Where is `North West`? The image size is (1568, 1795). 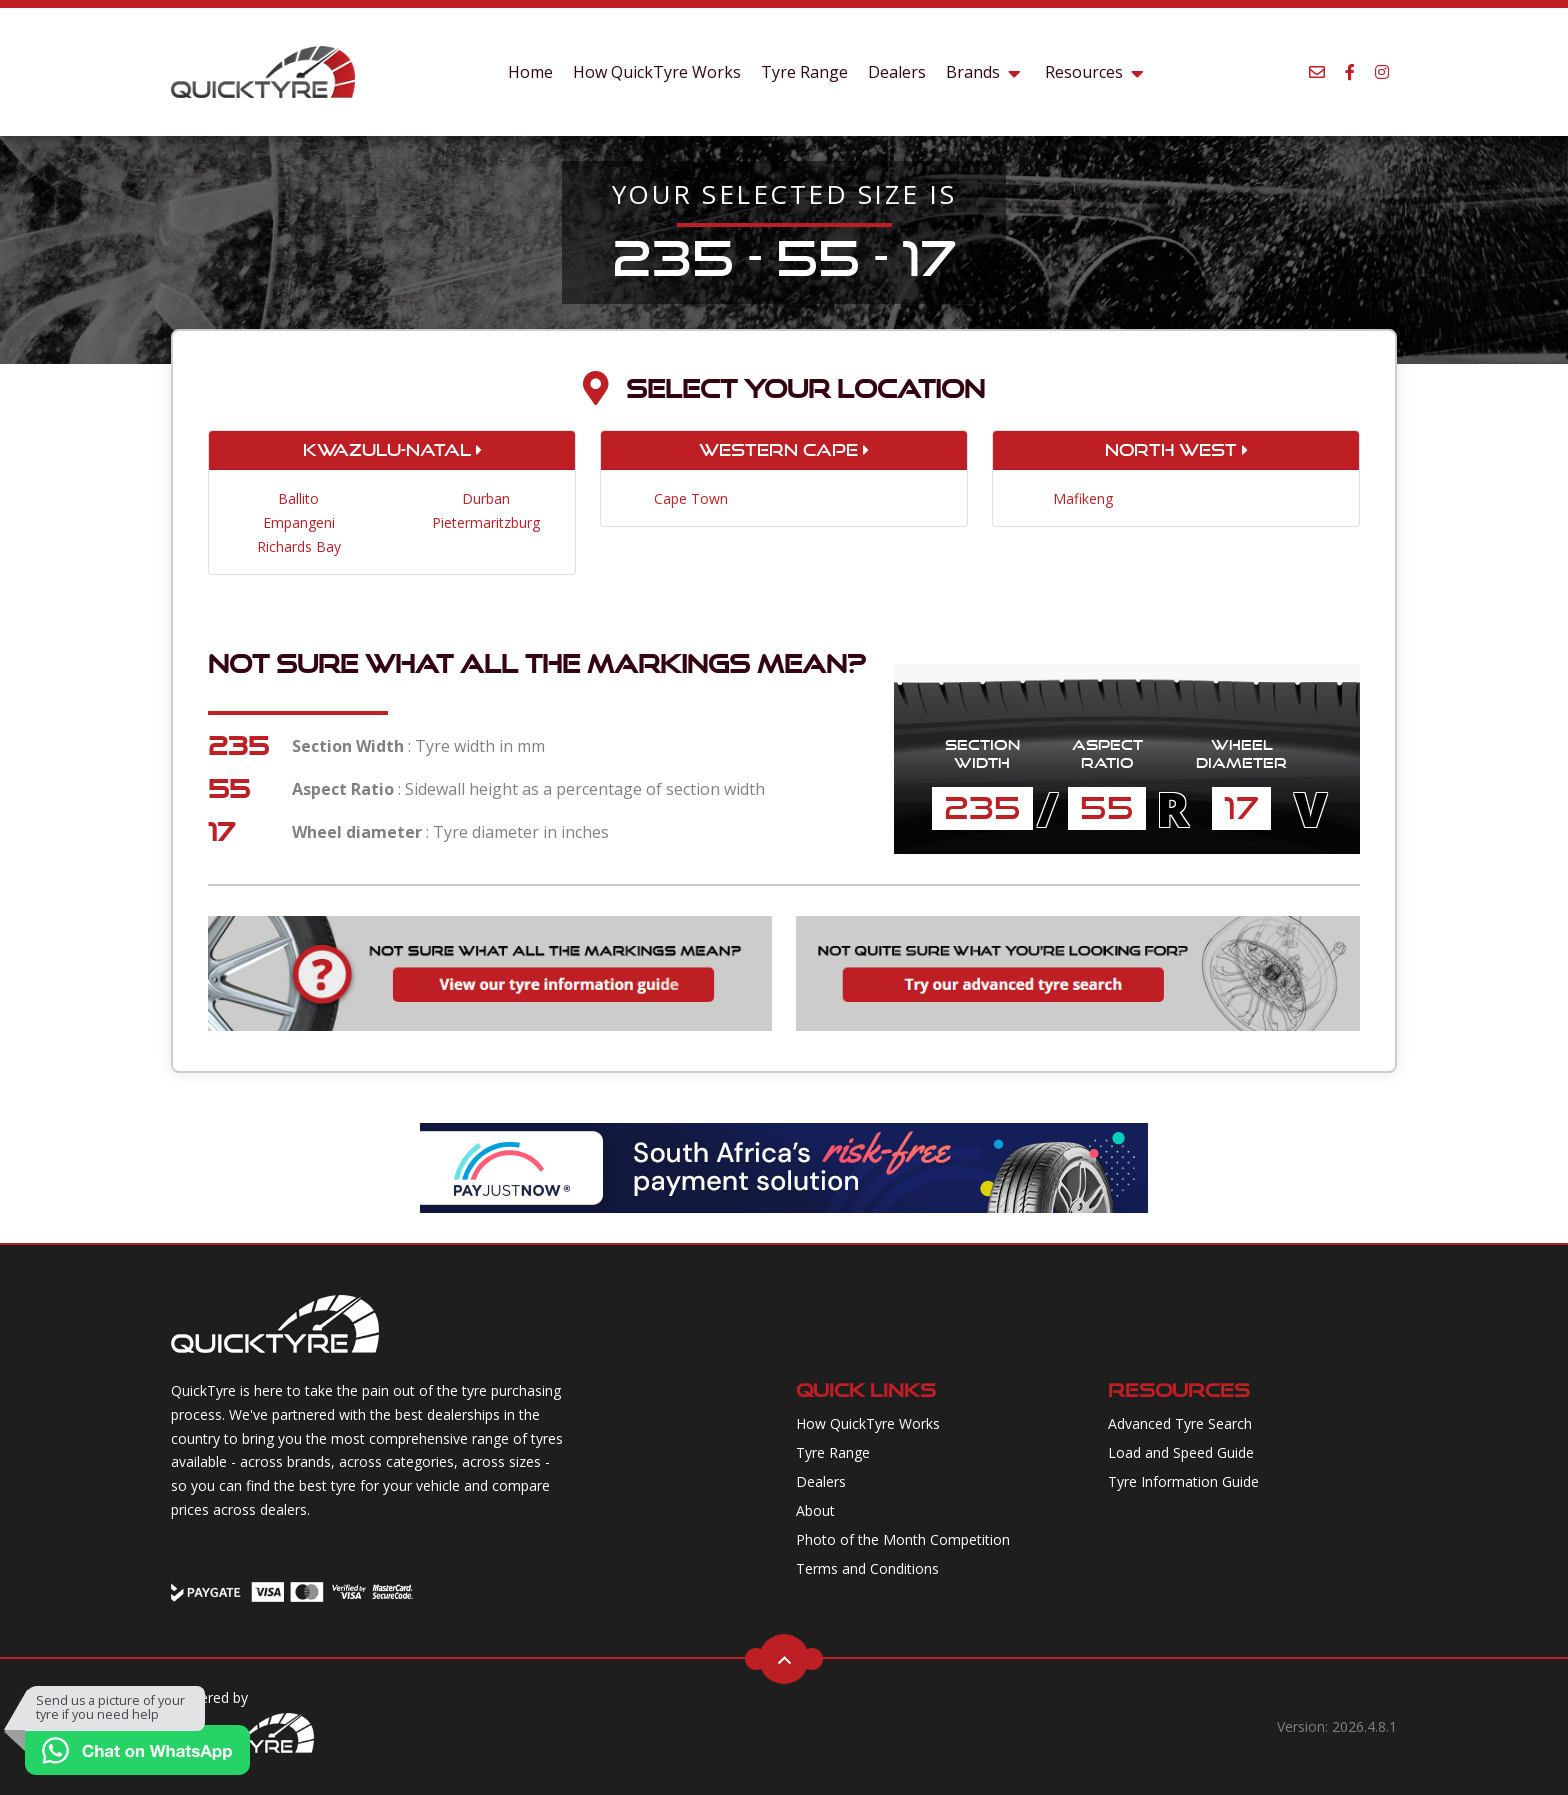
North West is located at coordinates (1176, 450).